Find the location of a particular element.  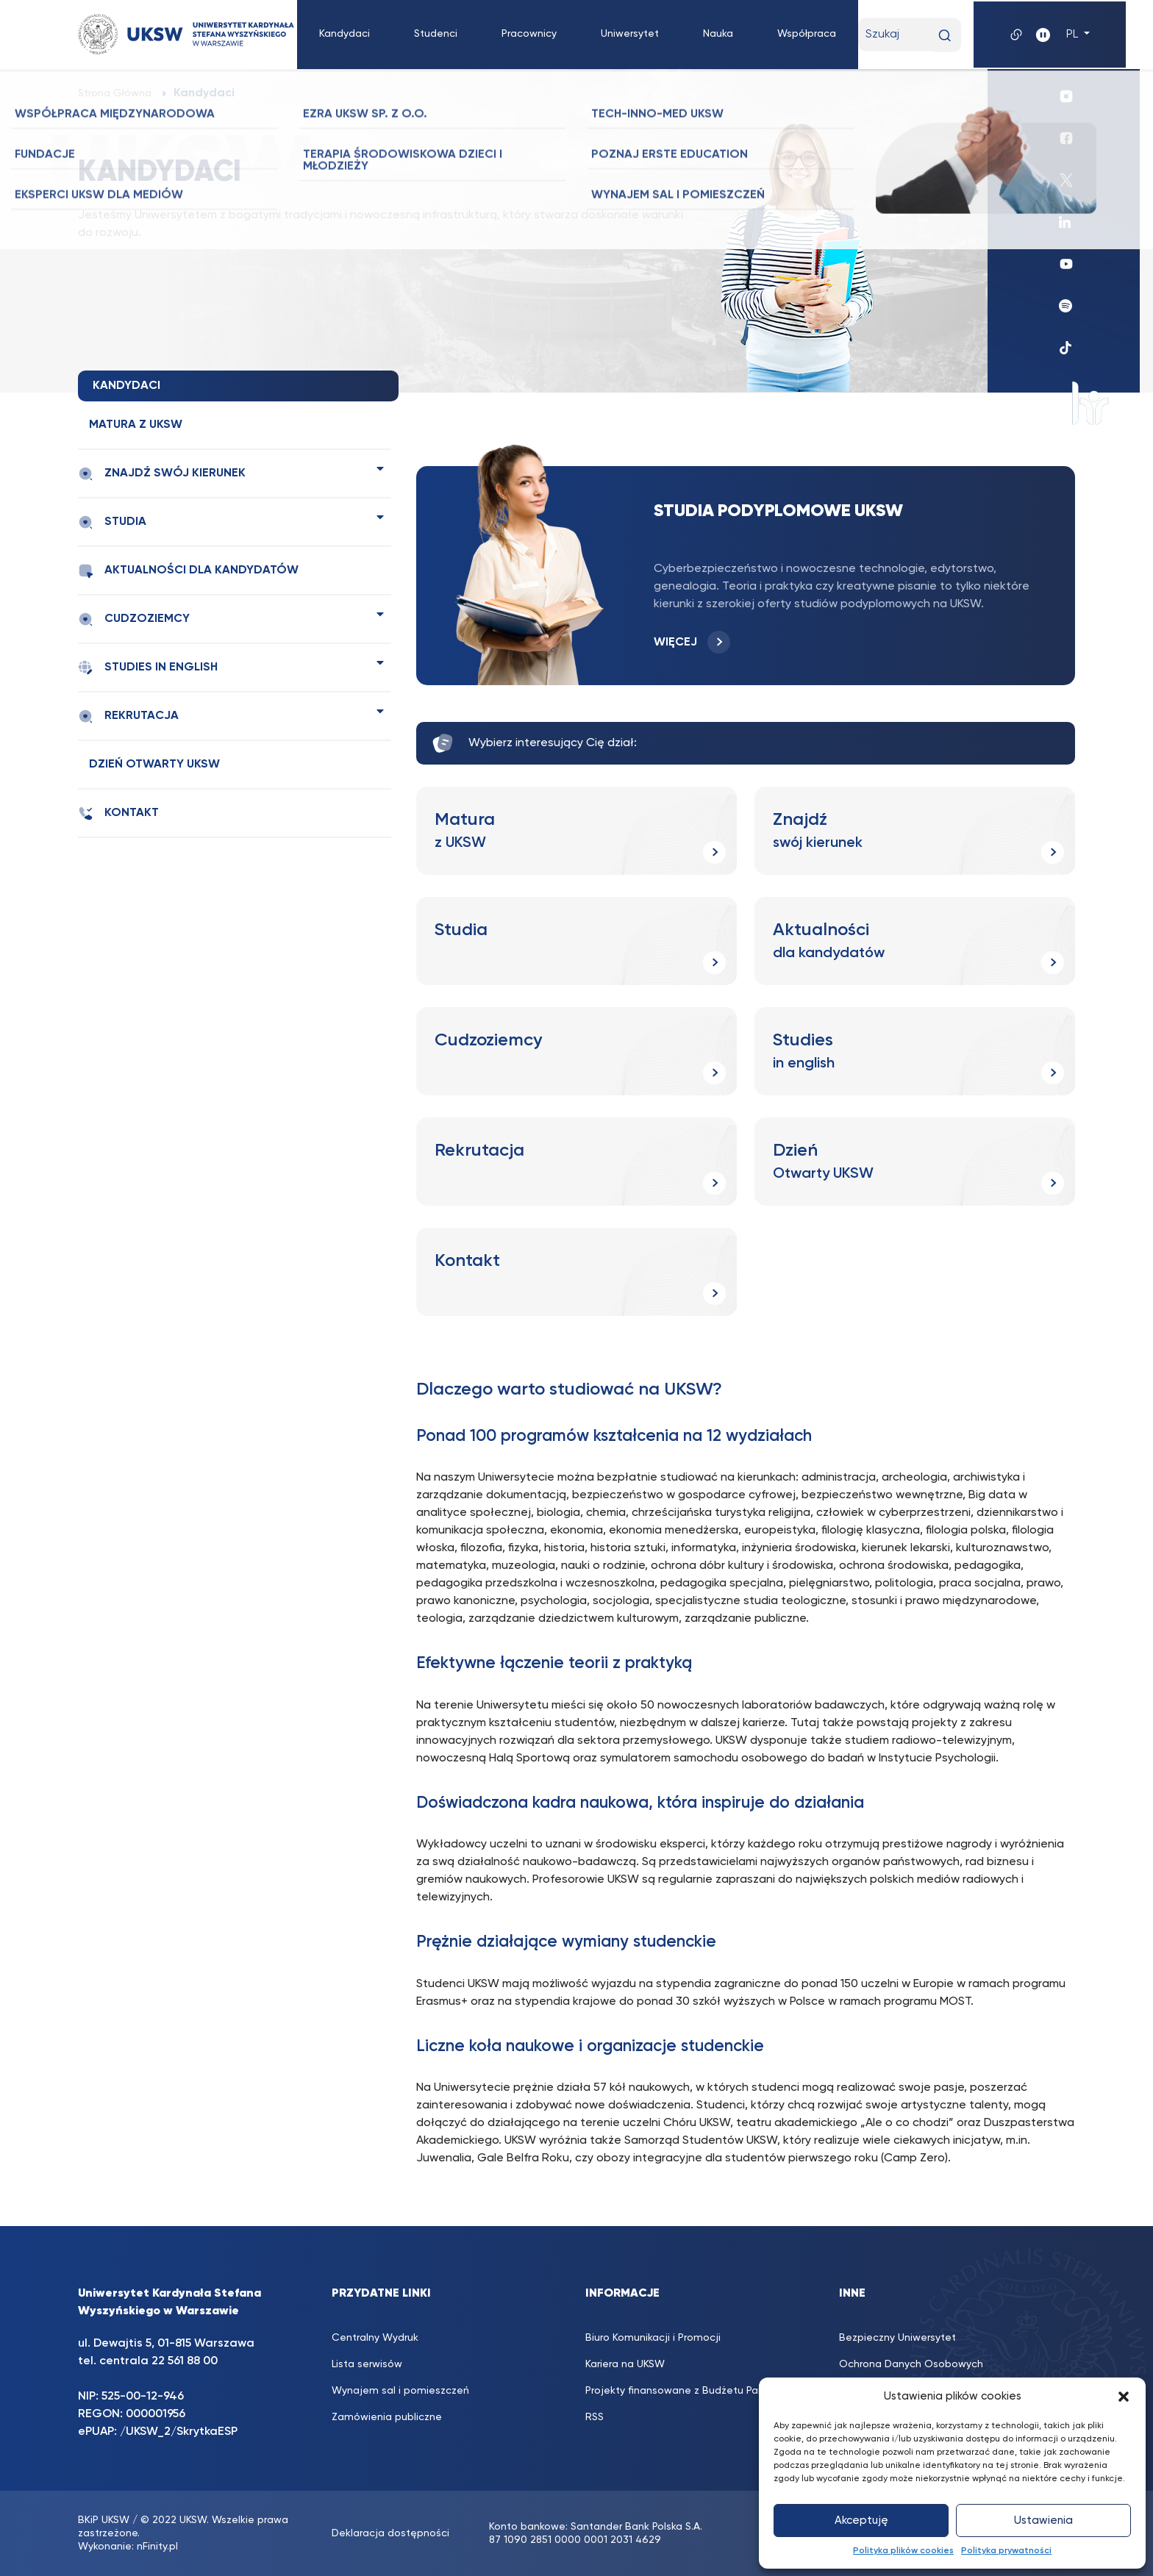

Ustawienia is located at coordinates (1043, 2520).